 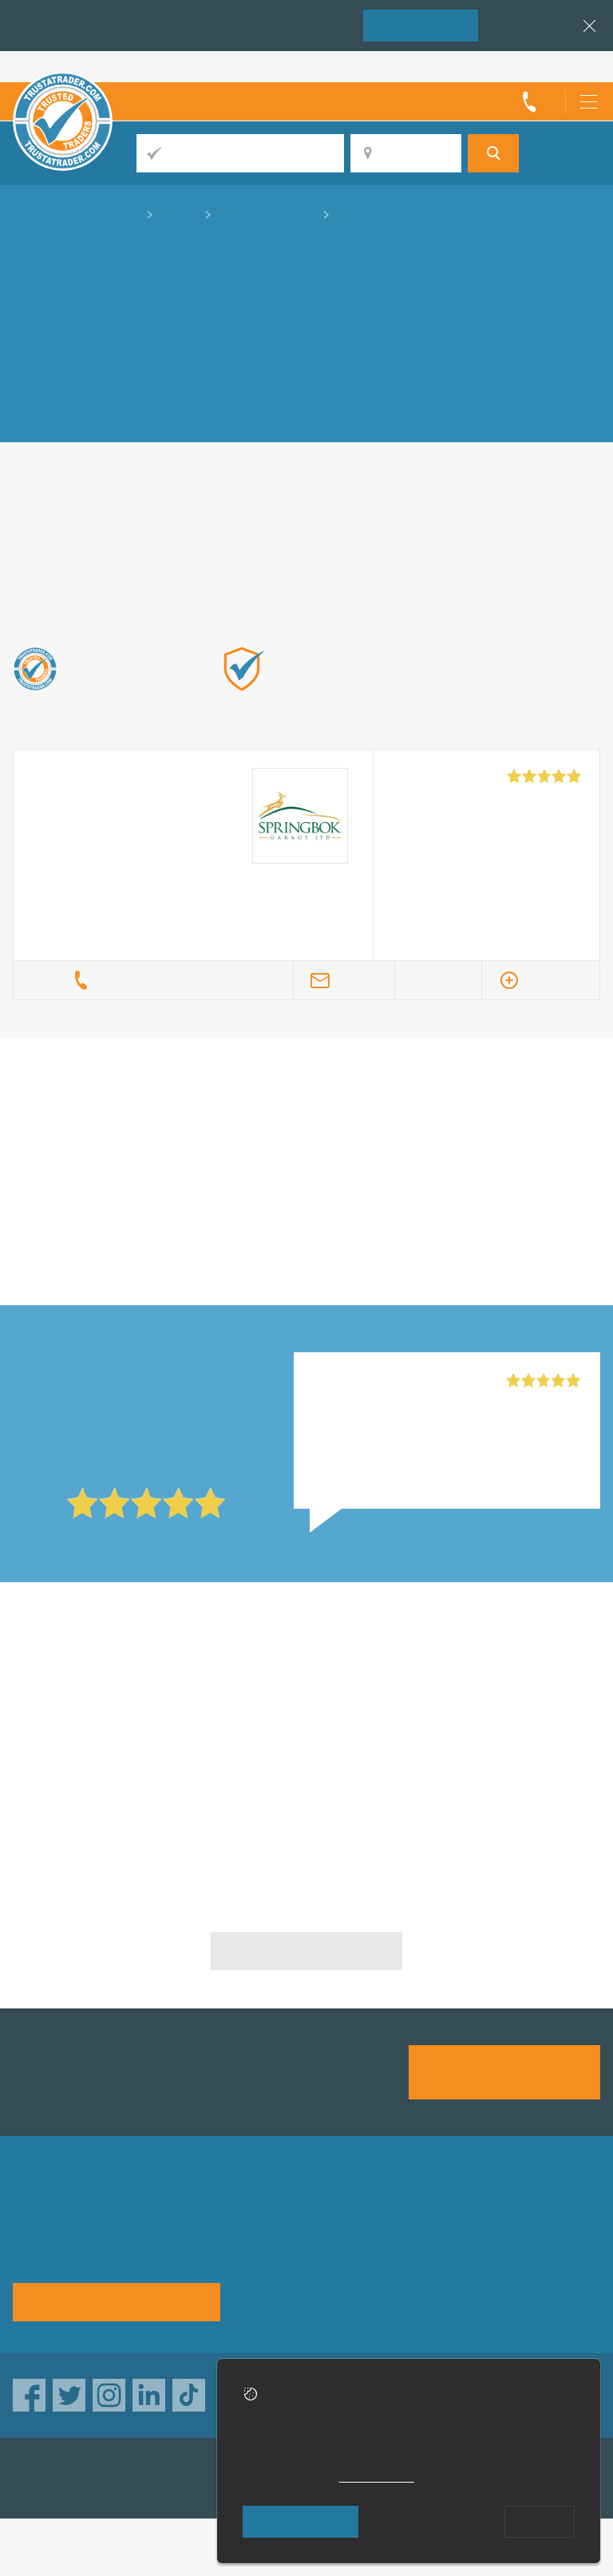 What do you see at coordinates (272, 2215) in the screenshot?
I see `About us` at bounding box center [272, 2215].